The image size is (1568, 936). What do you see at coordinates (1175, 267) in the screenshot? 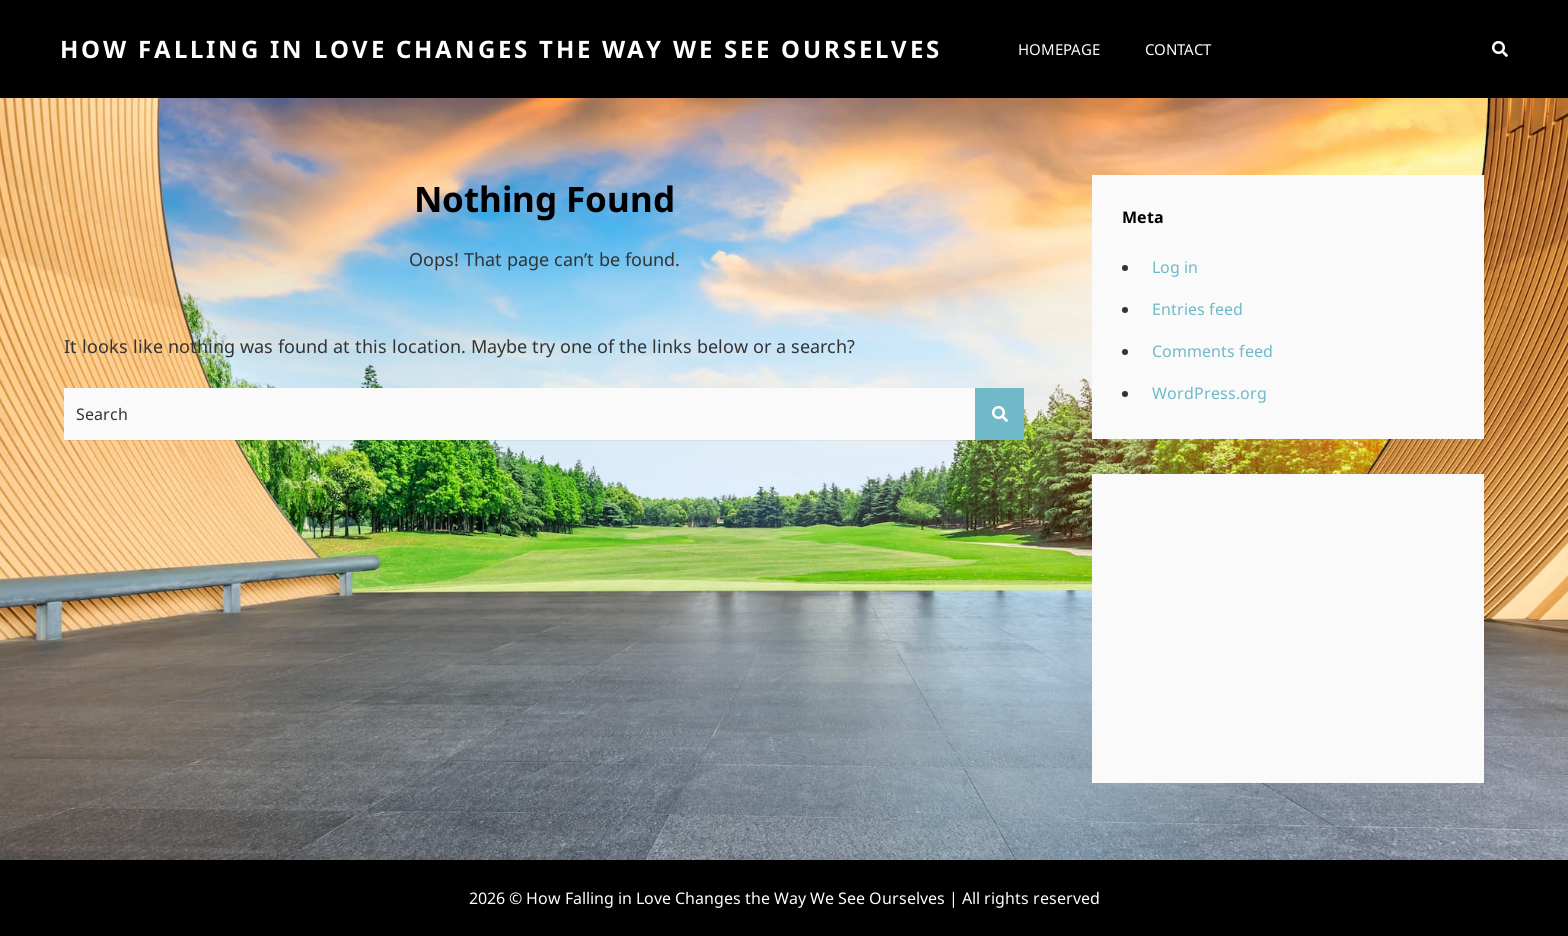
I see `Log in` at bounding box center [1175, 267].